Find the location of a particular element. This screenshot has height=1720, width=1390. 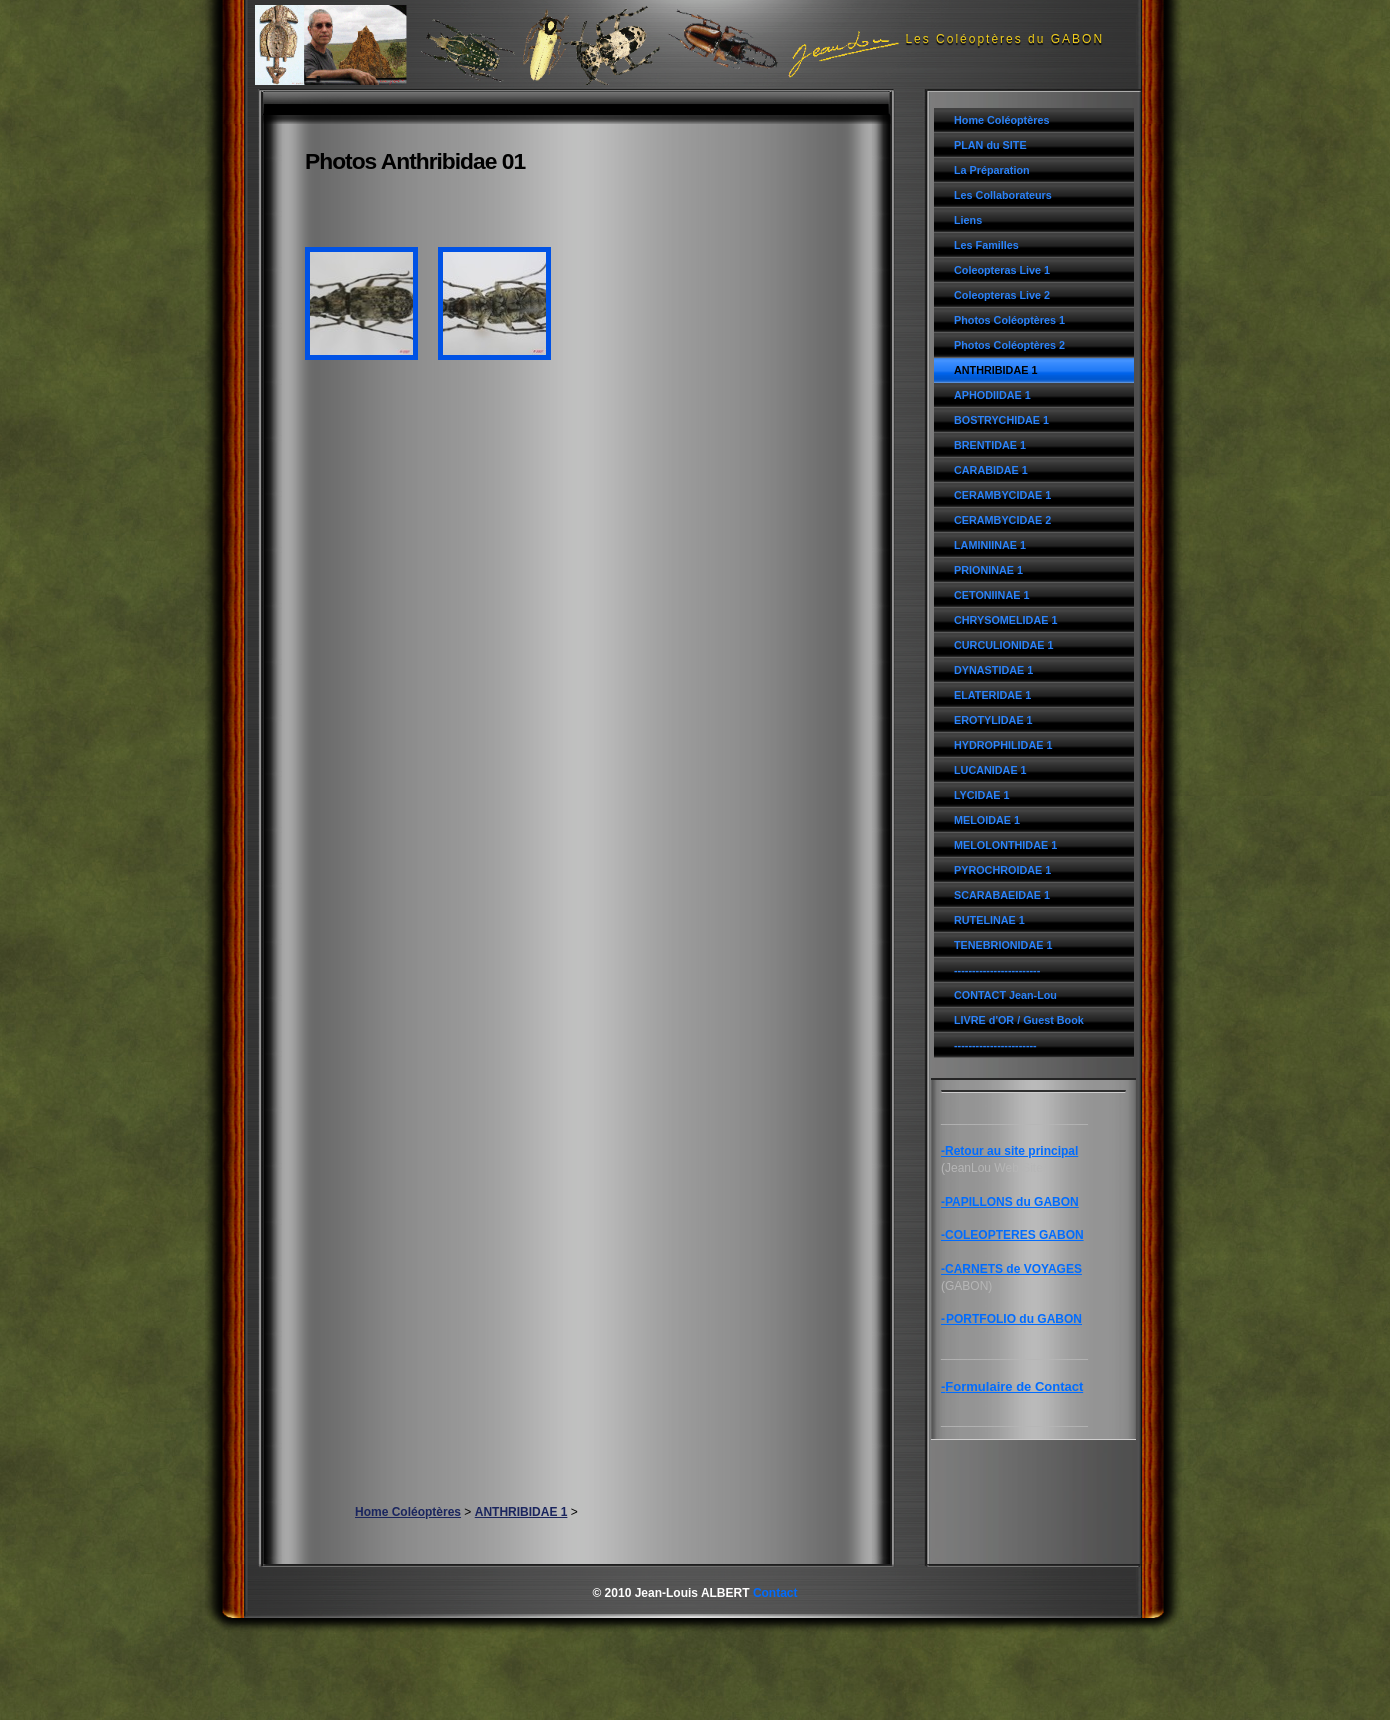

BRENTIDAE 1 is located at coordinates (990, 445).